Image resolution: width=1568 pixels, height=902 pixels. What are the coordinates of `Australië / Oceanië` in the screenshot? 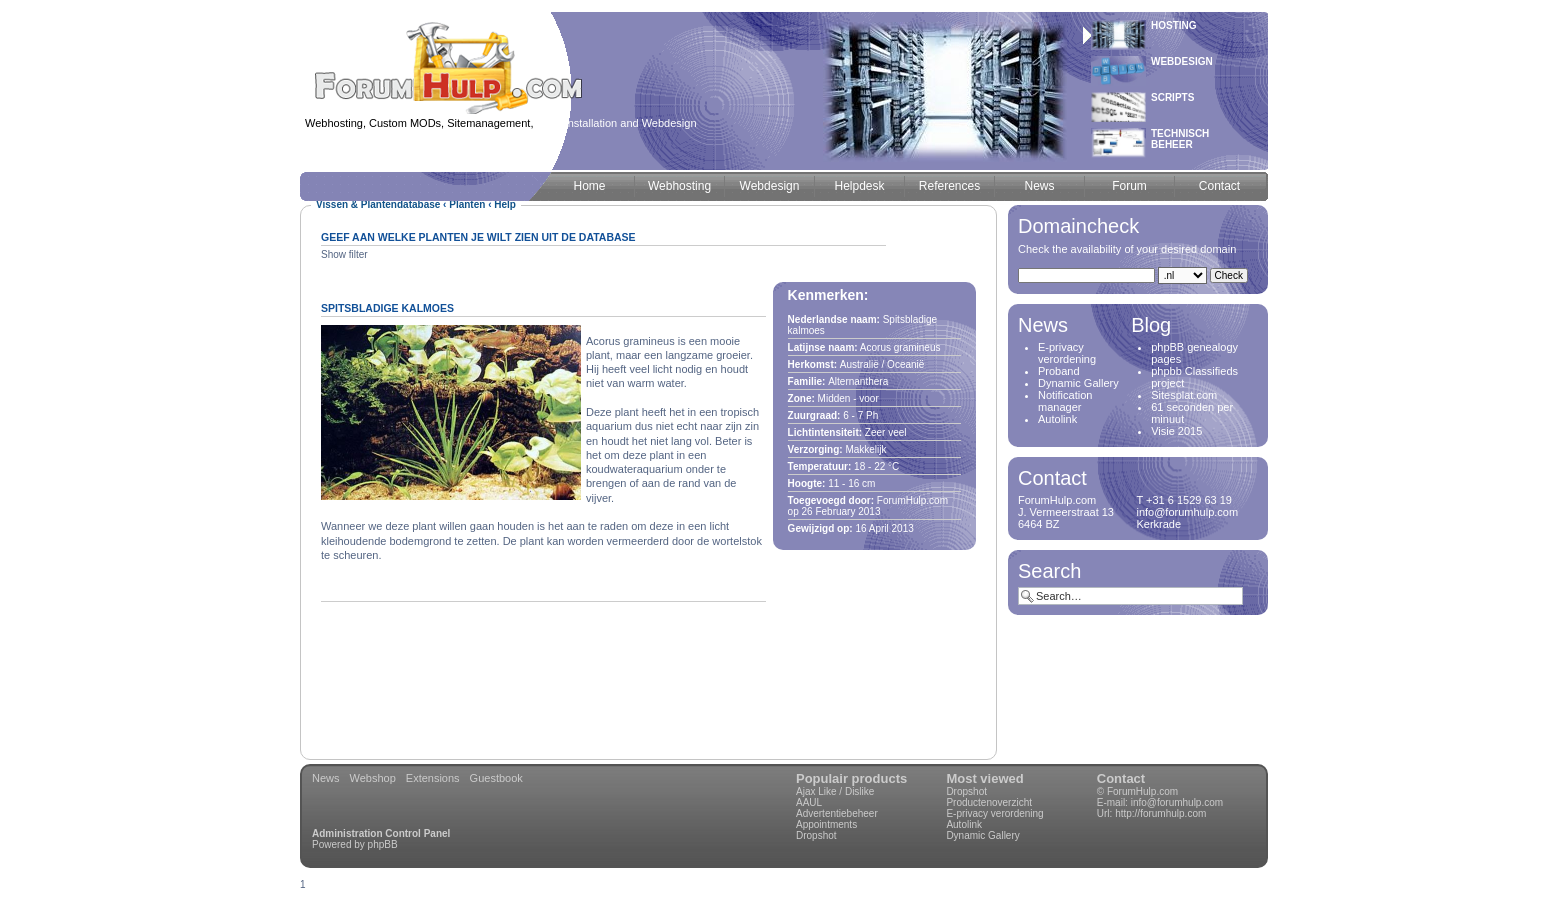 It's located at (882, 364).